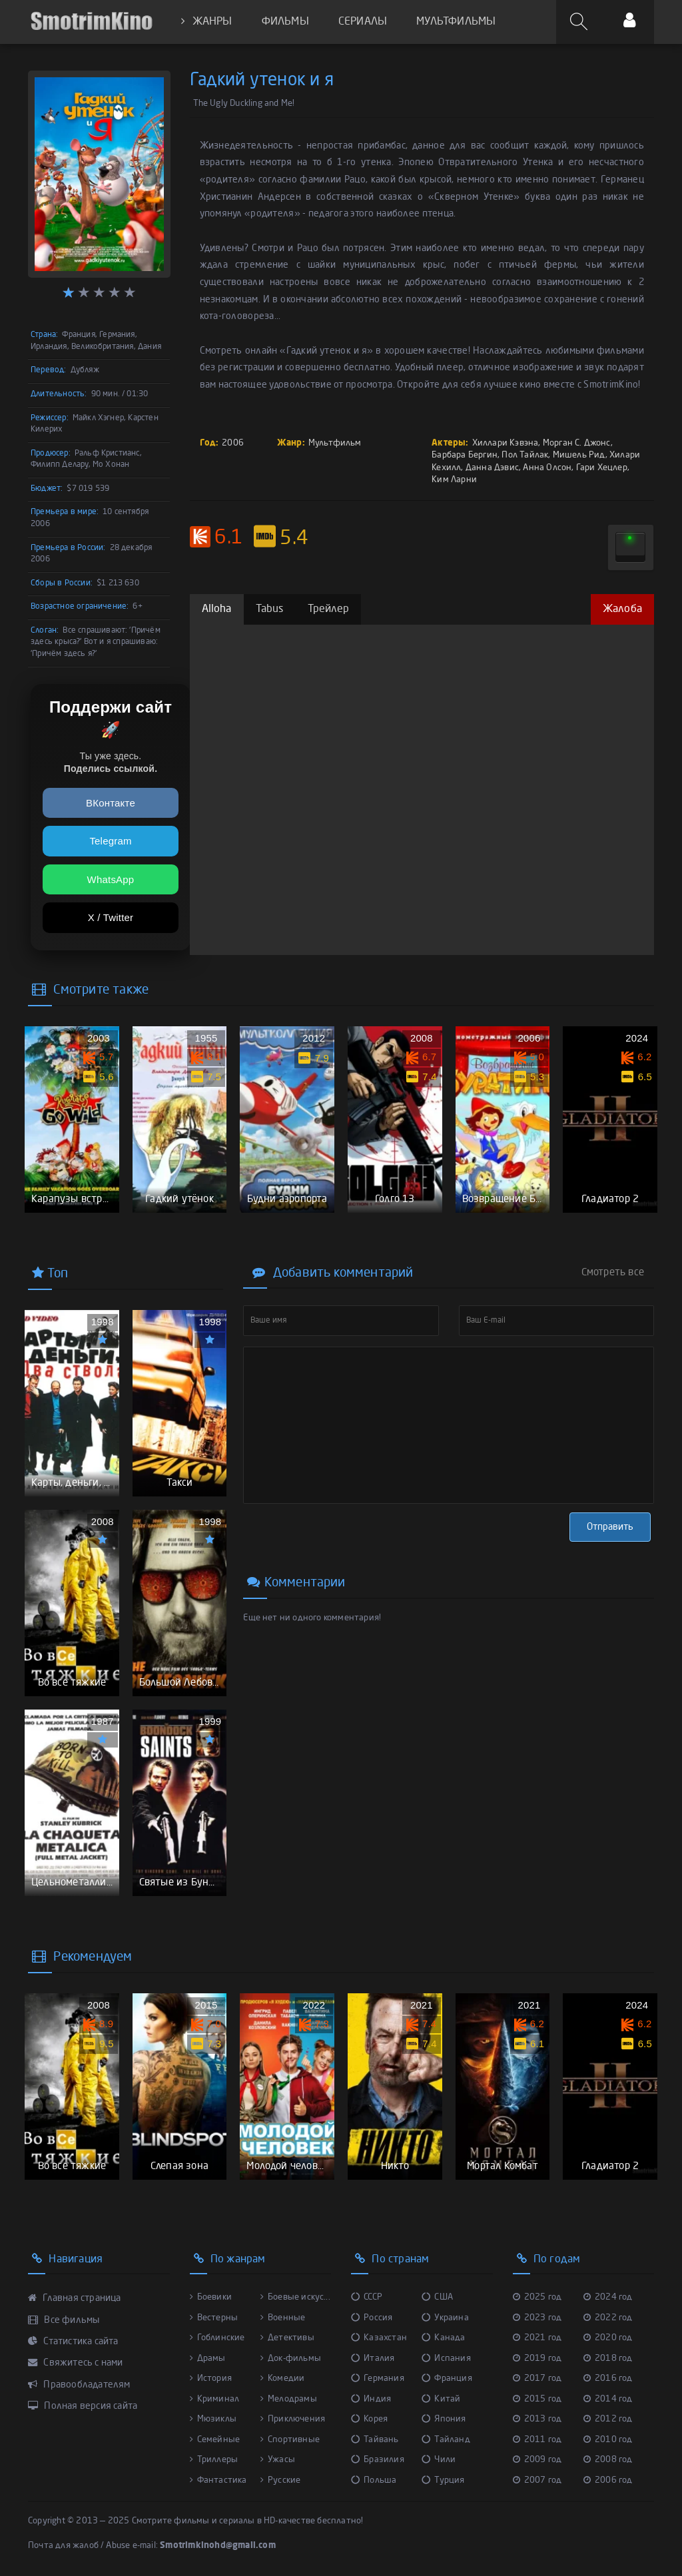 The width and height of the screenshot is (682, 2576). Describe the element at coordinates (285, 22) in the screenshot. I see `ФИЛЬМЫ` at that location.